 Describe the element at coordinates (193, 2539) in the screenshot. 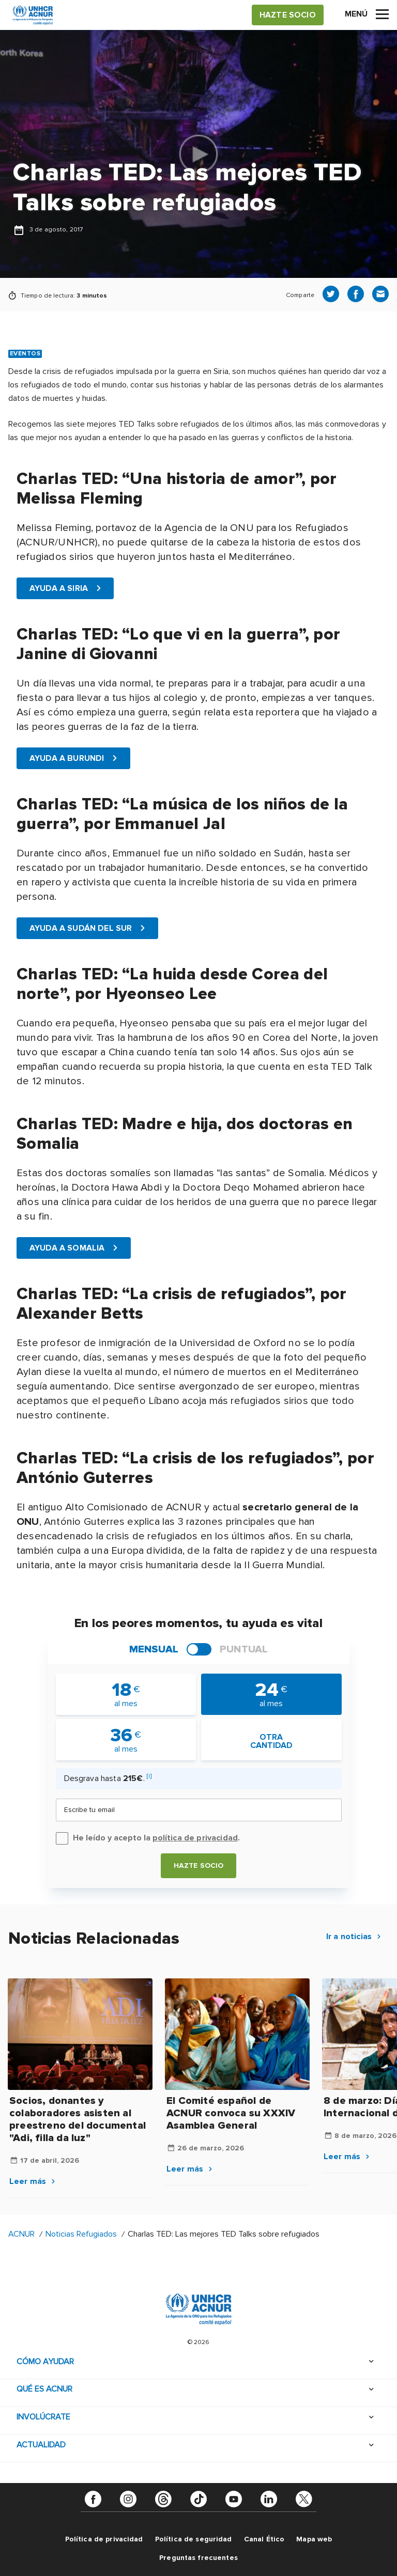

I see `Política de seguridad` at that location.